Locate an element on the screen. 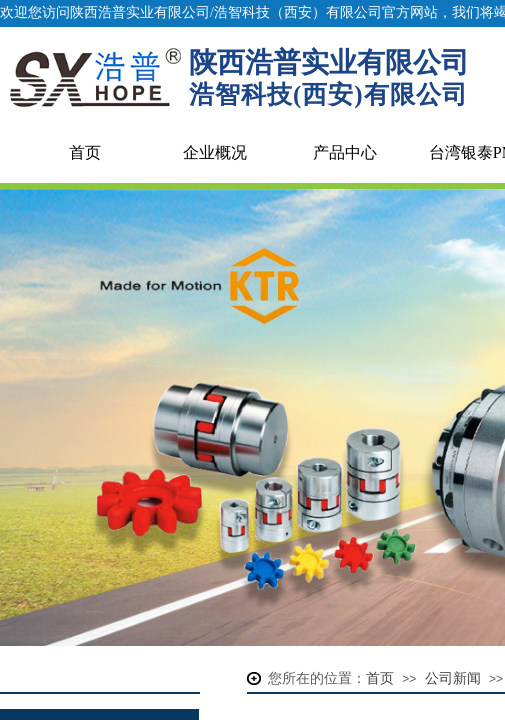 This screenshot has height=720, width=505. 产品中心 is located at coordinates (345, 152).